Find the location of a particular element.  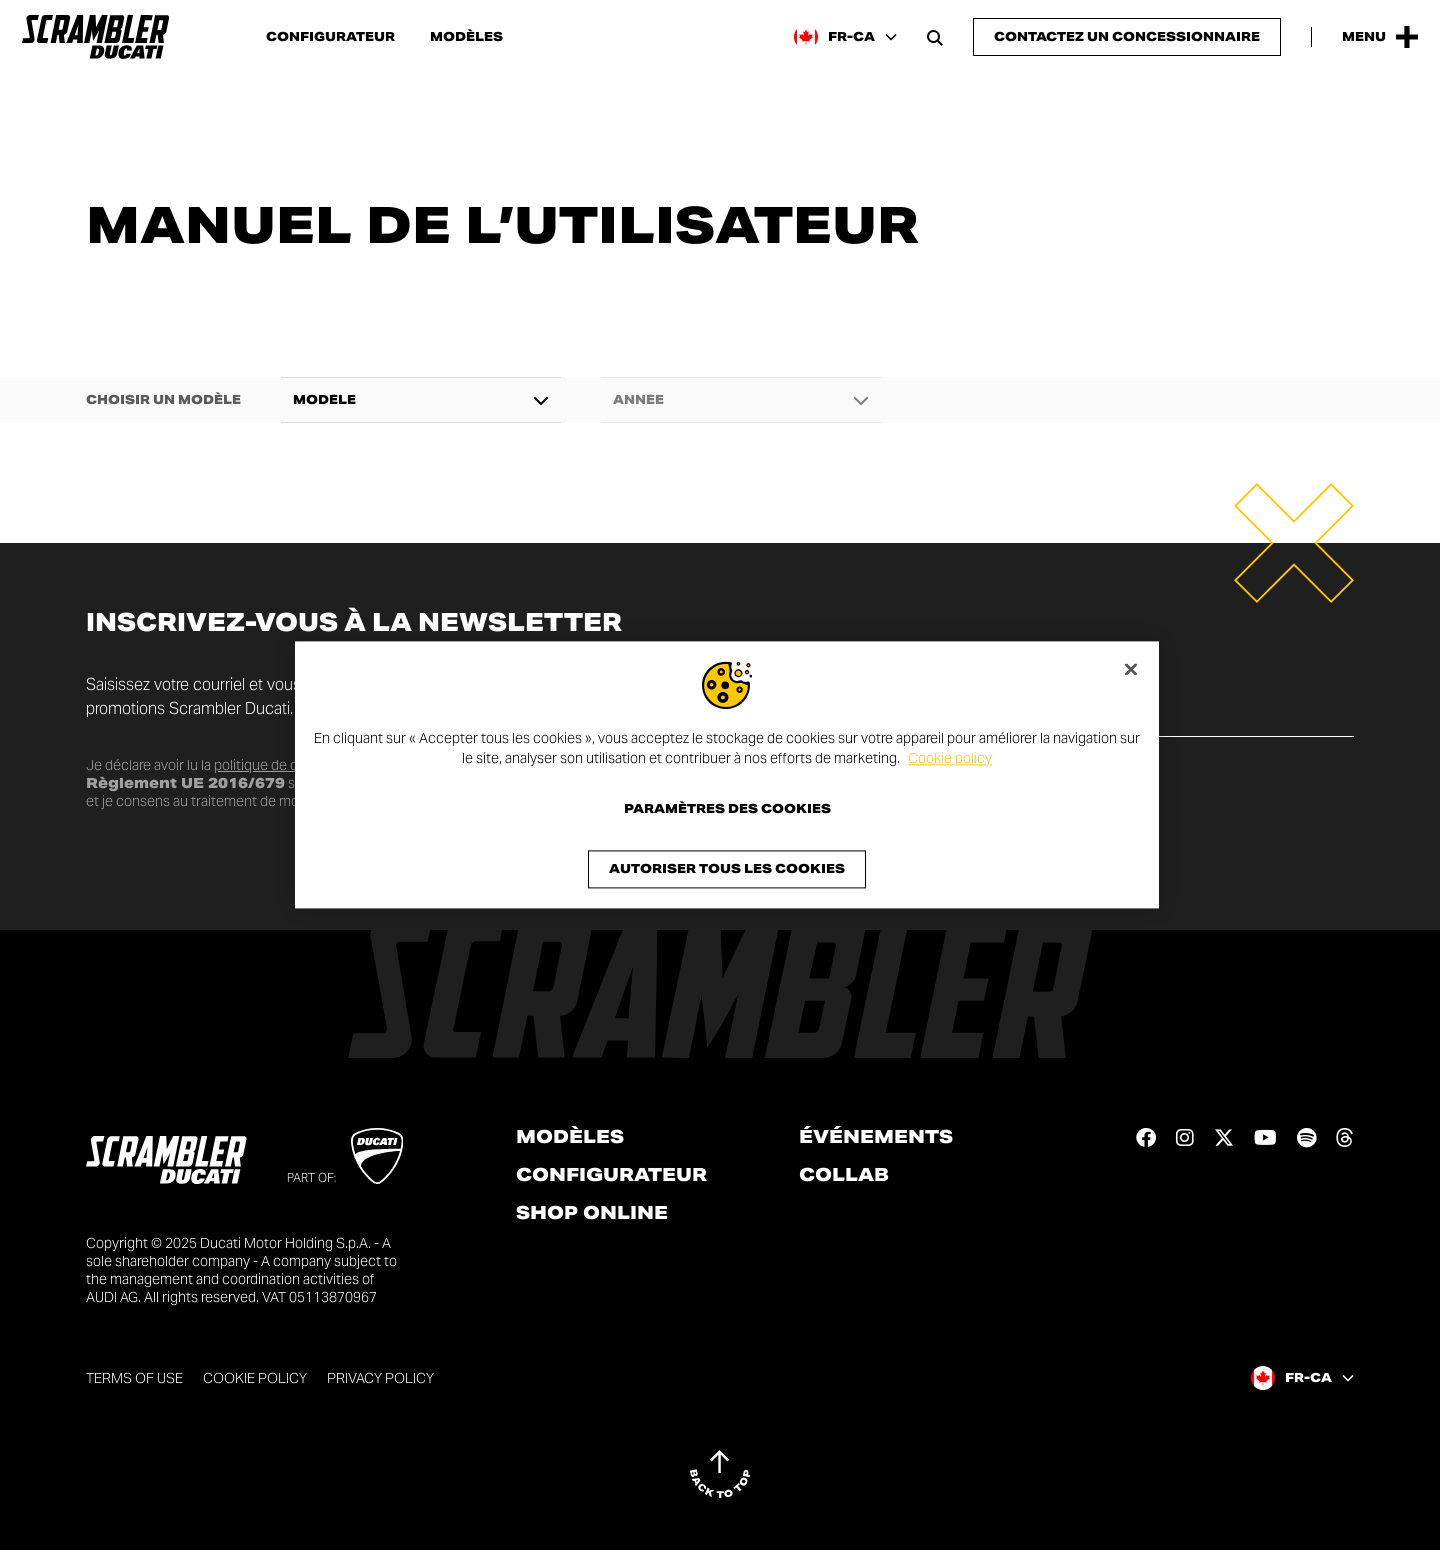

Autoriser tous les cookies is located at coordinates (727, 869).